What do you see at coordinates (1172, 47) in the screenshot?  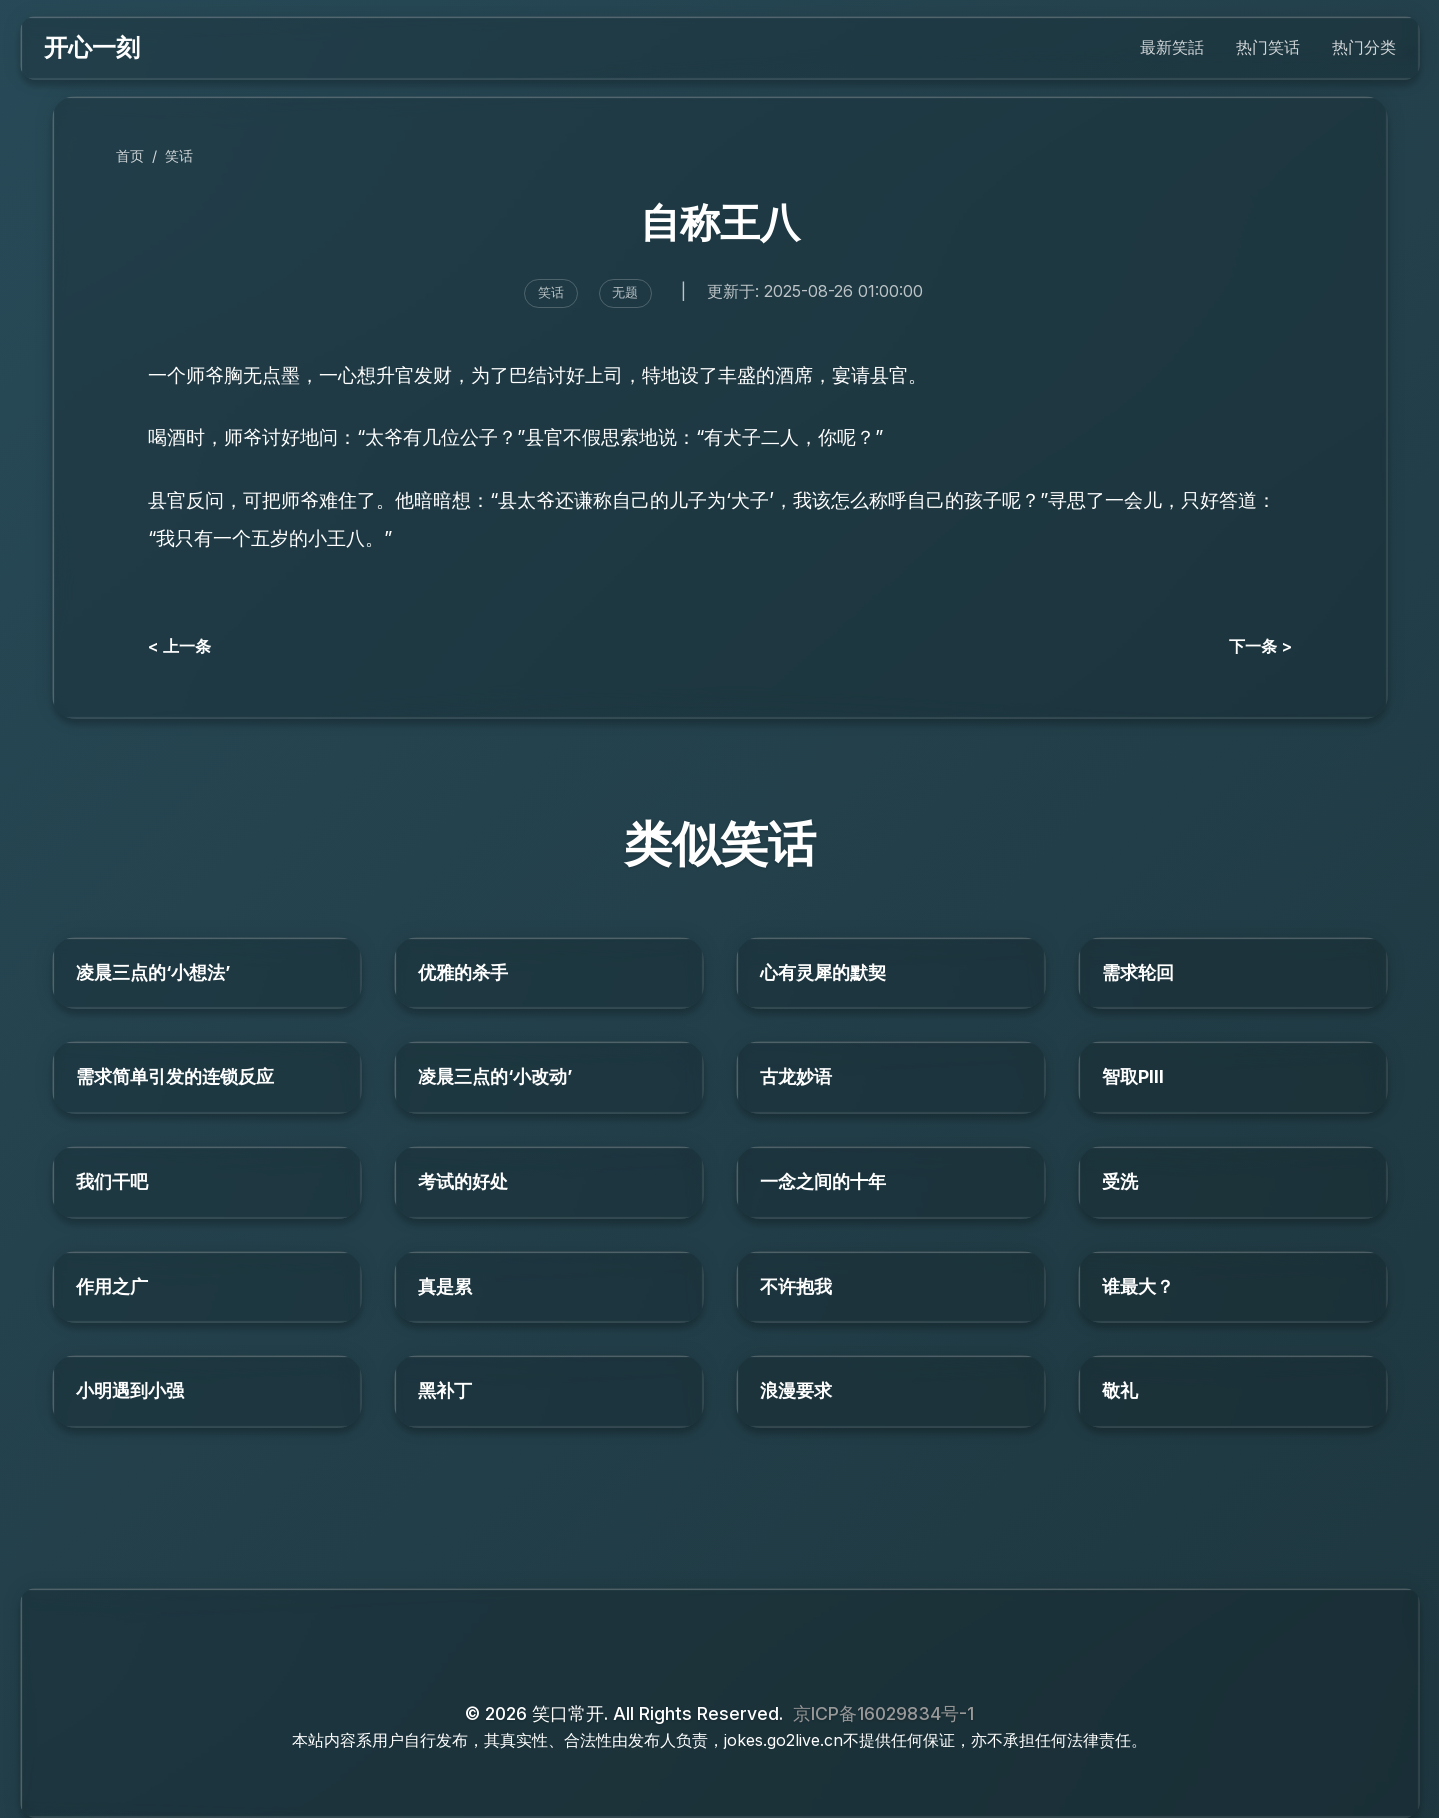 I see `最新笑話` at bounding box center [1172, 47].